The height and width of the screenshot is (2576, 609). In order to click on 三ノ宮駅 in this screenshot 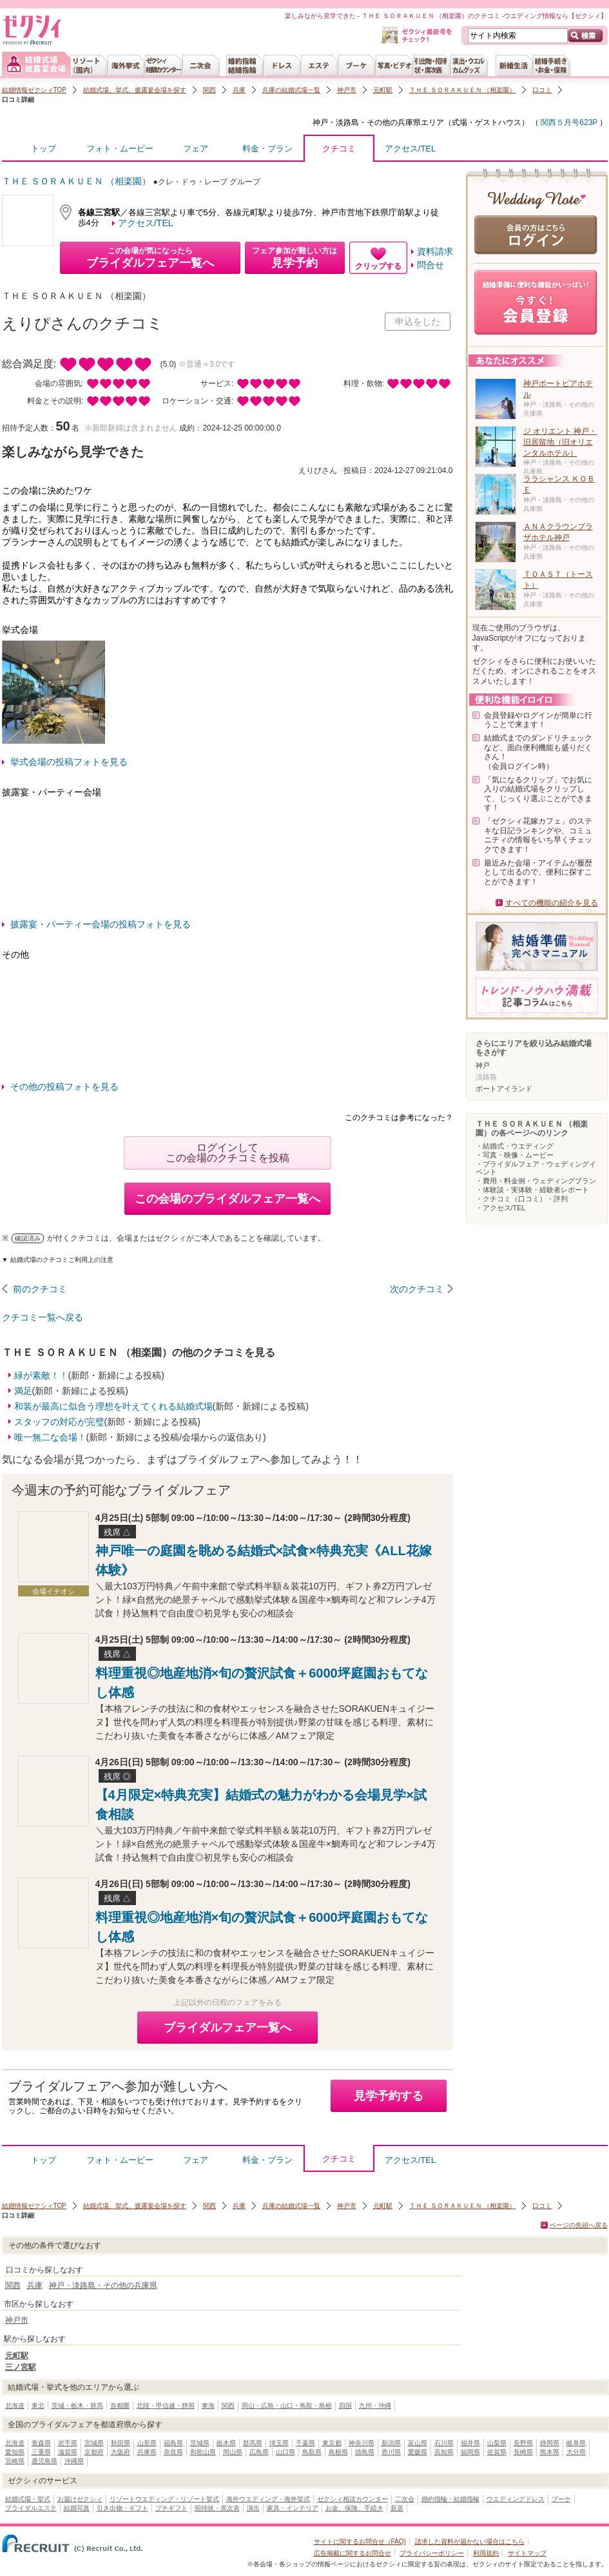, I will do `click(20, 2367)`.